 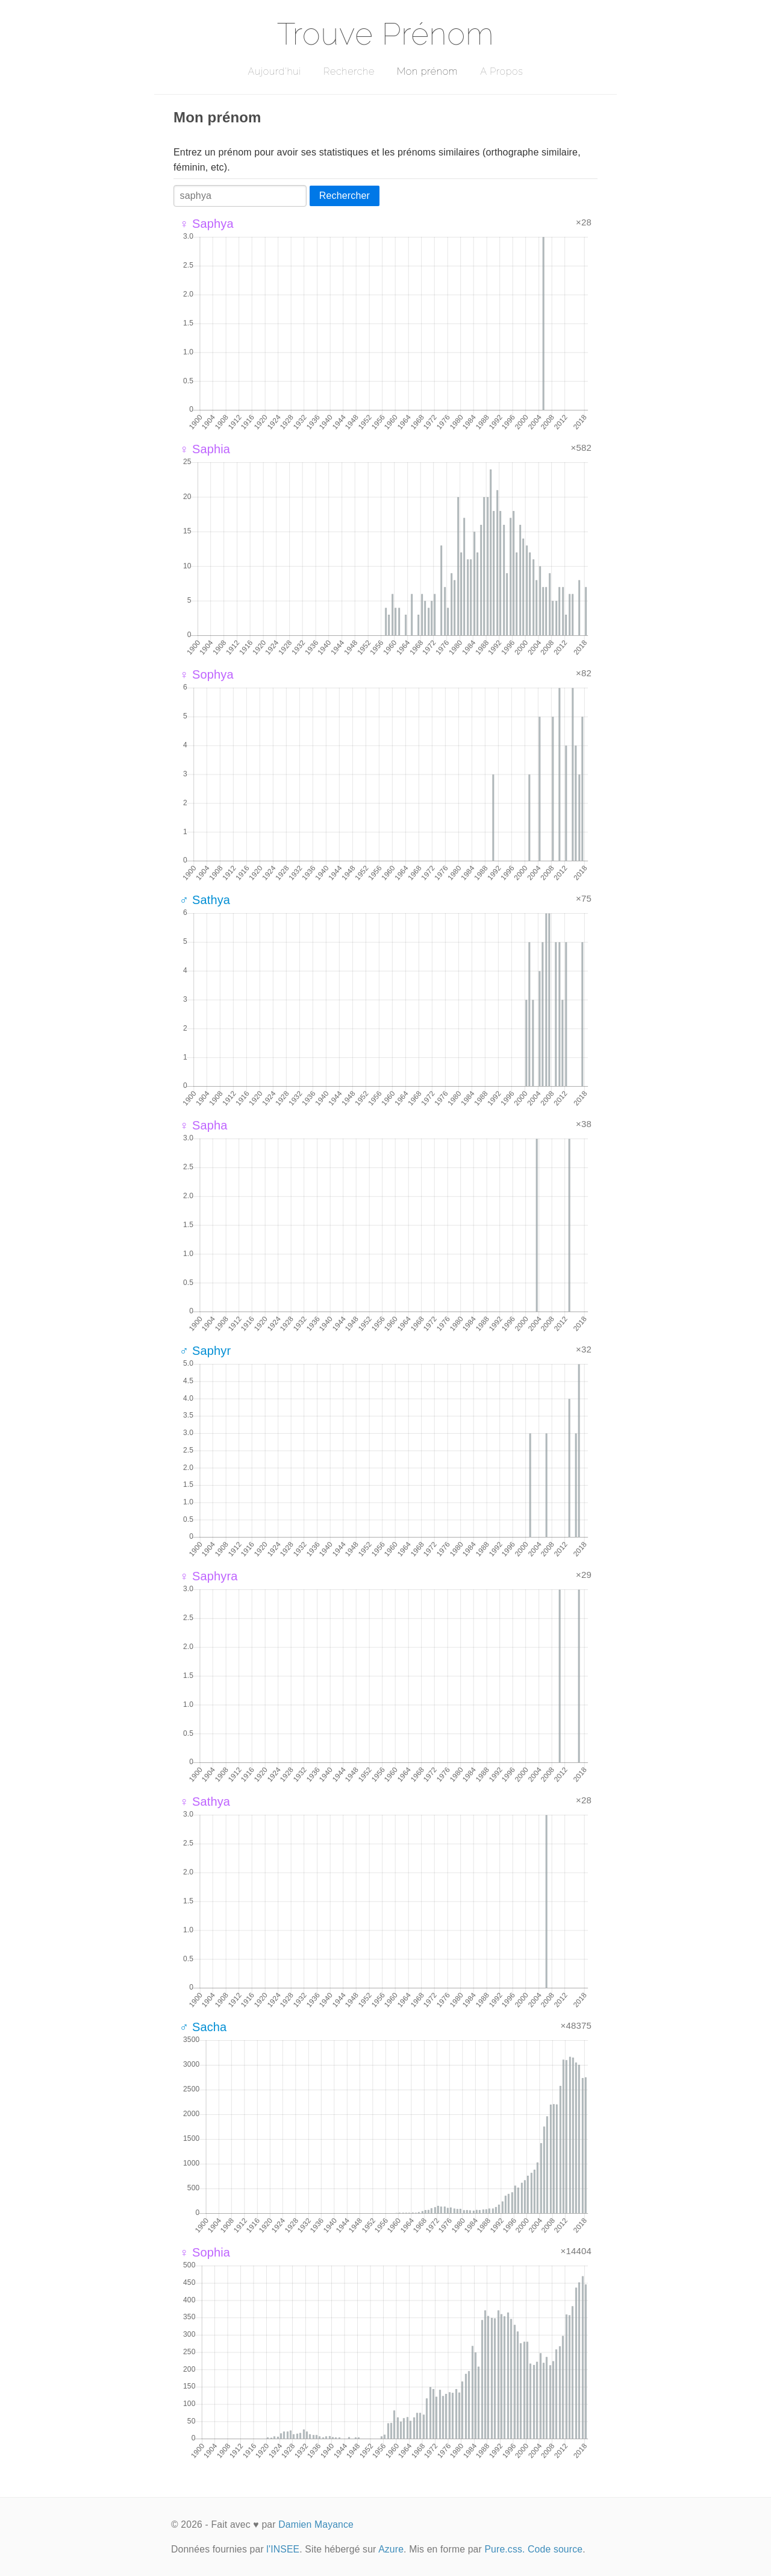 I want to click on ♀ Saphya, so click(x=206, y=223).